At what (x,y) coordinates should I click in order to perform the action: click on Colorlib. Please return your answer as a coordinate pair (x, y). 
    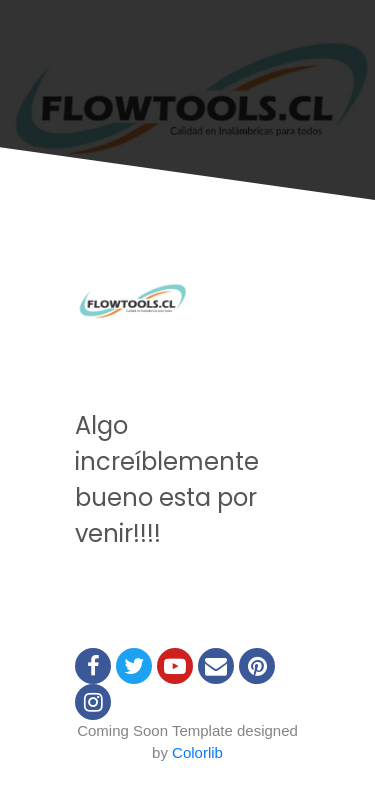
    Looking at the image, I should click on (197, 752).